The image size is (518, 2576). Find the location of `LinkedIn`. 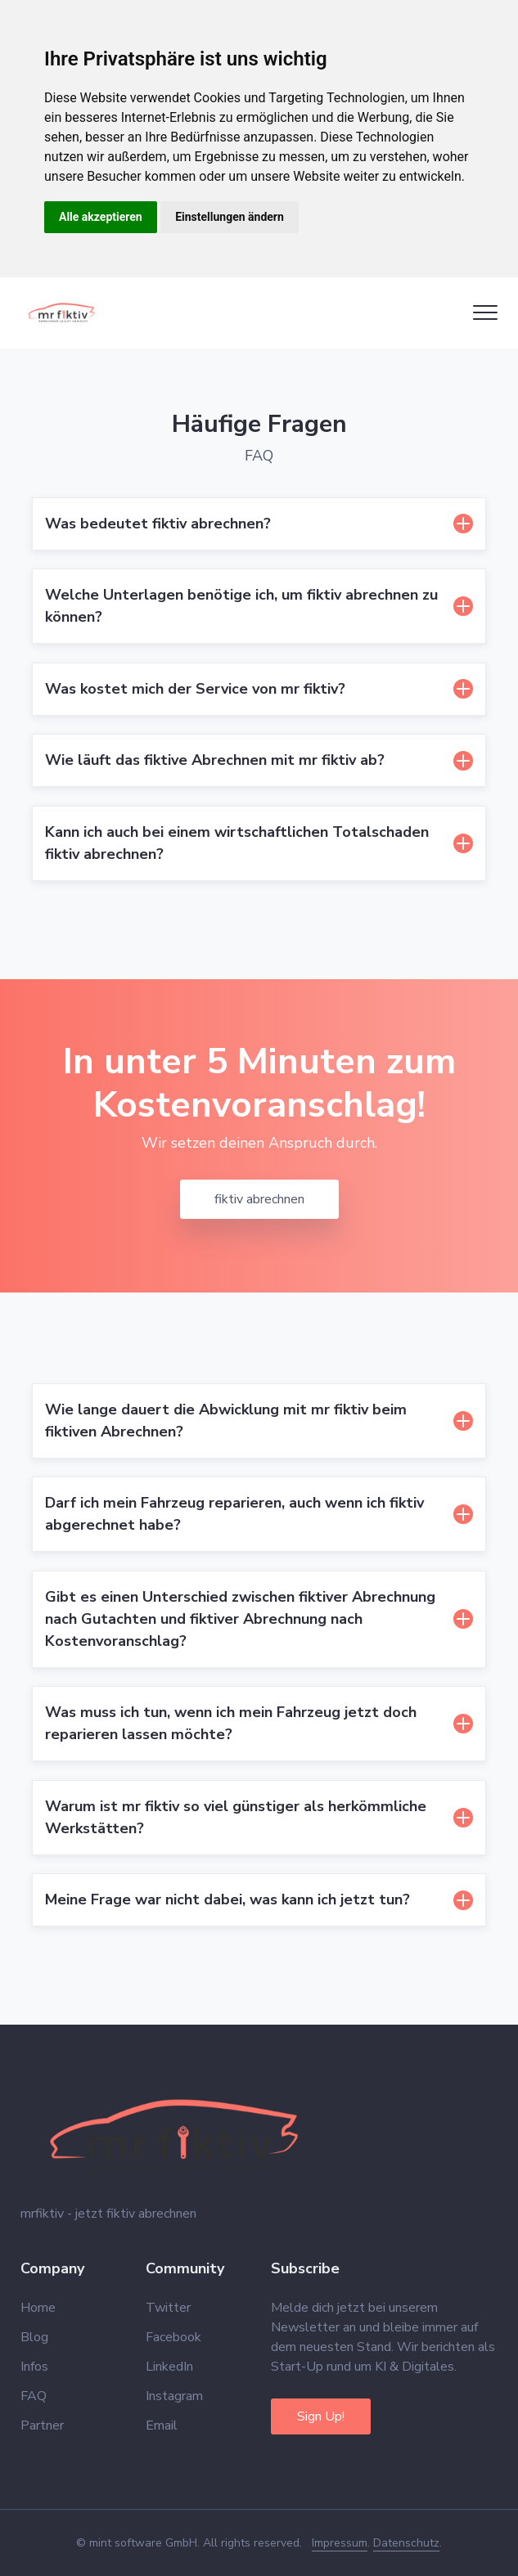

LinkedIn is located at coordinates (169, 2367).